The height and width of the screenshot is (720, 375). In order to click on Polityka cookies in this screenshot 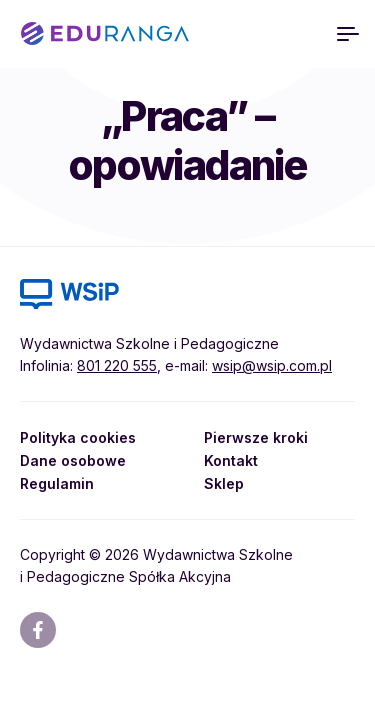, I will do `click(78, 437)`.